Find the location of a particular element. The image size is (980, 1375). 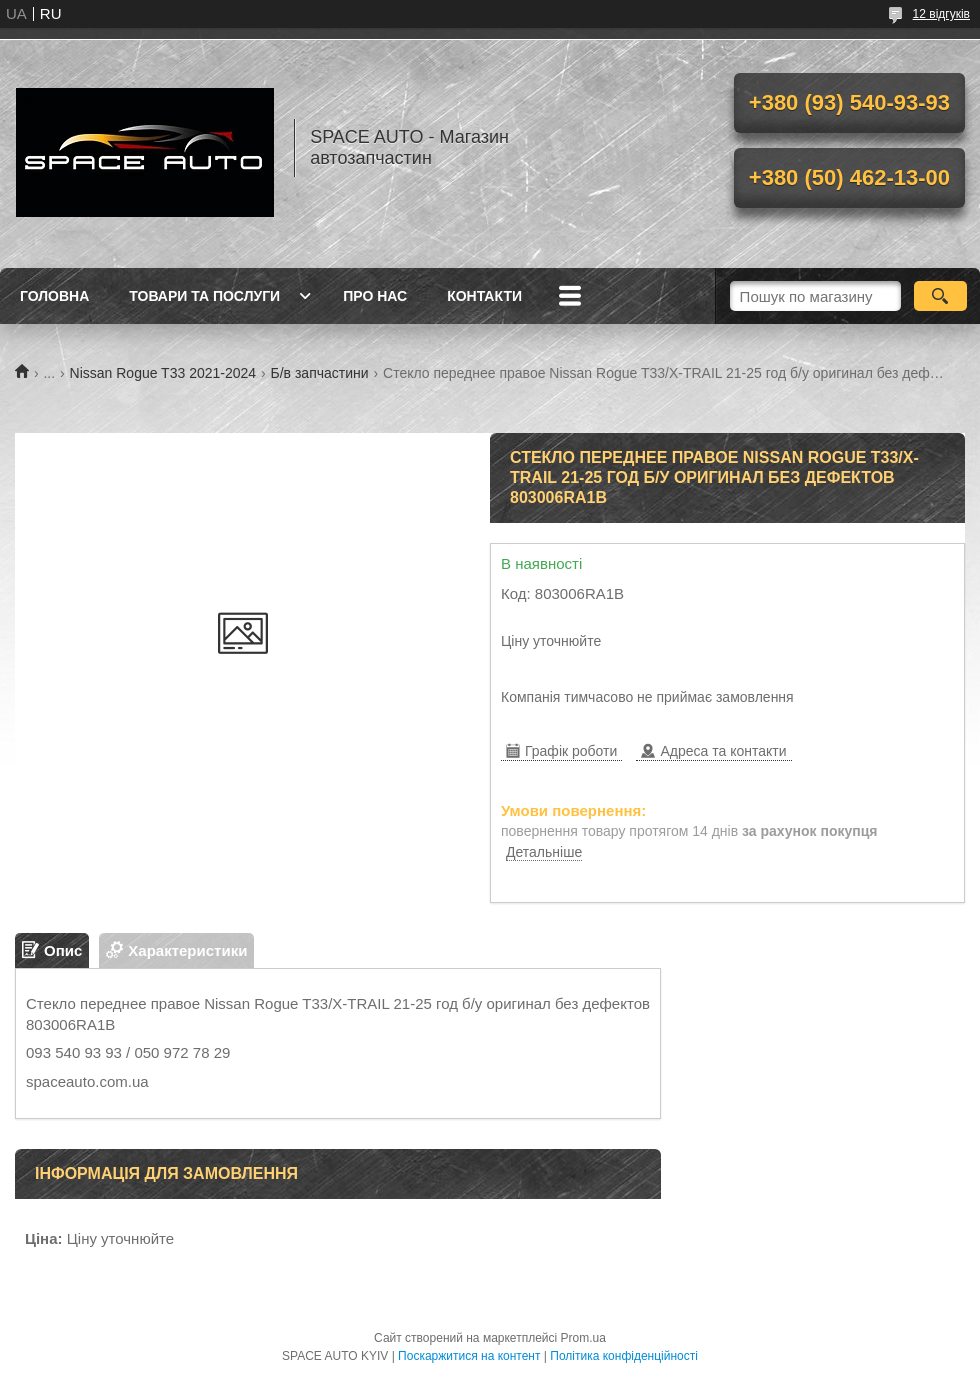

[Шукати] is located at coordinates (940, 296).